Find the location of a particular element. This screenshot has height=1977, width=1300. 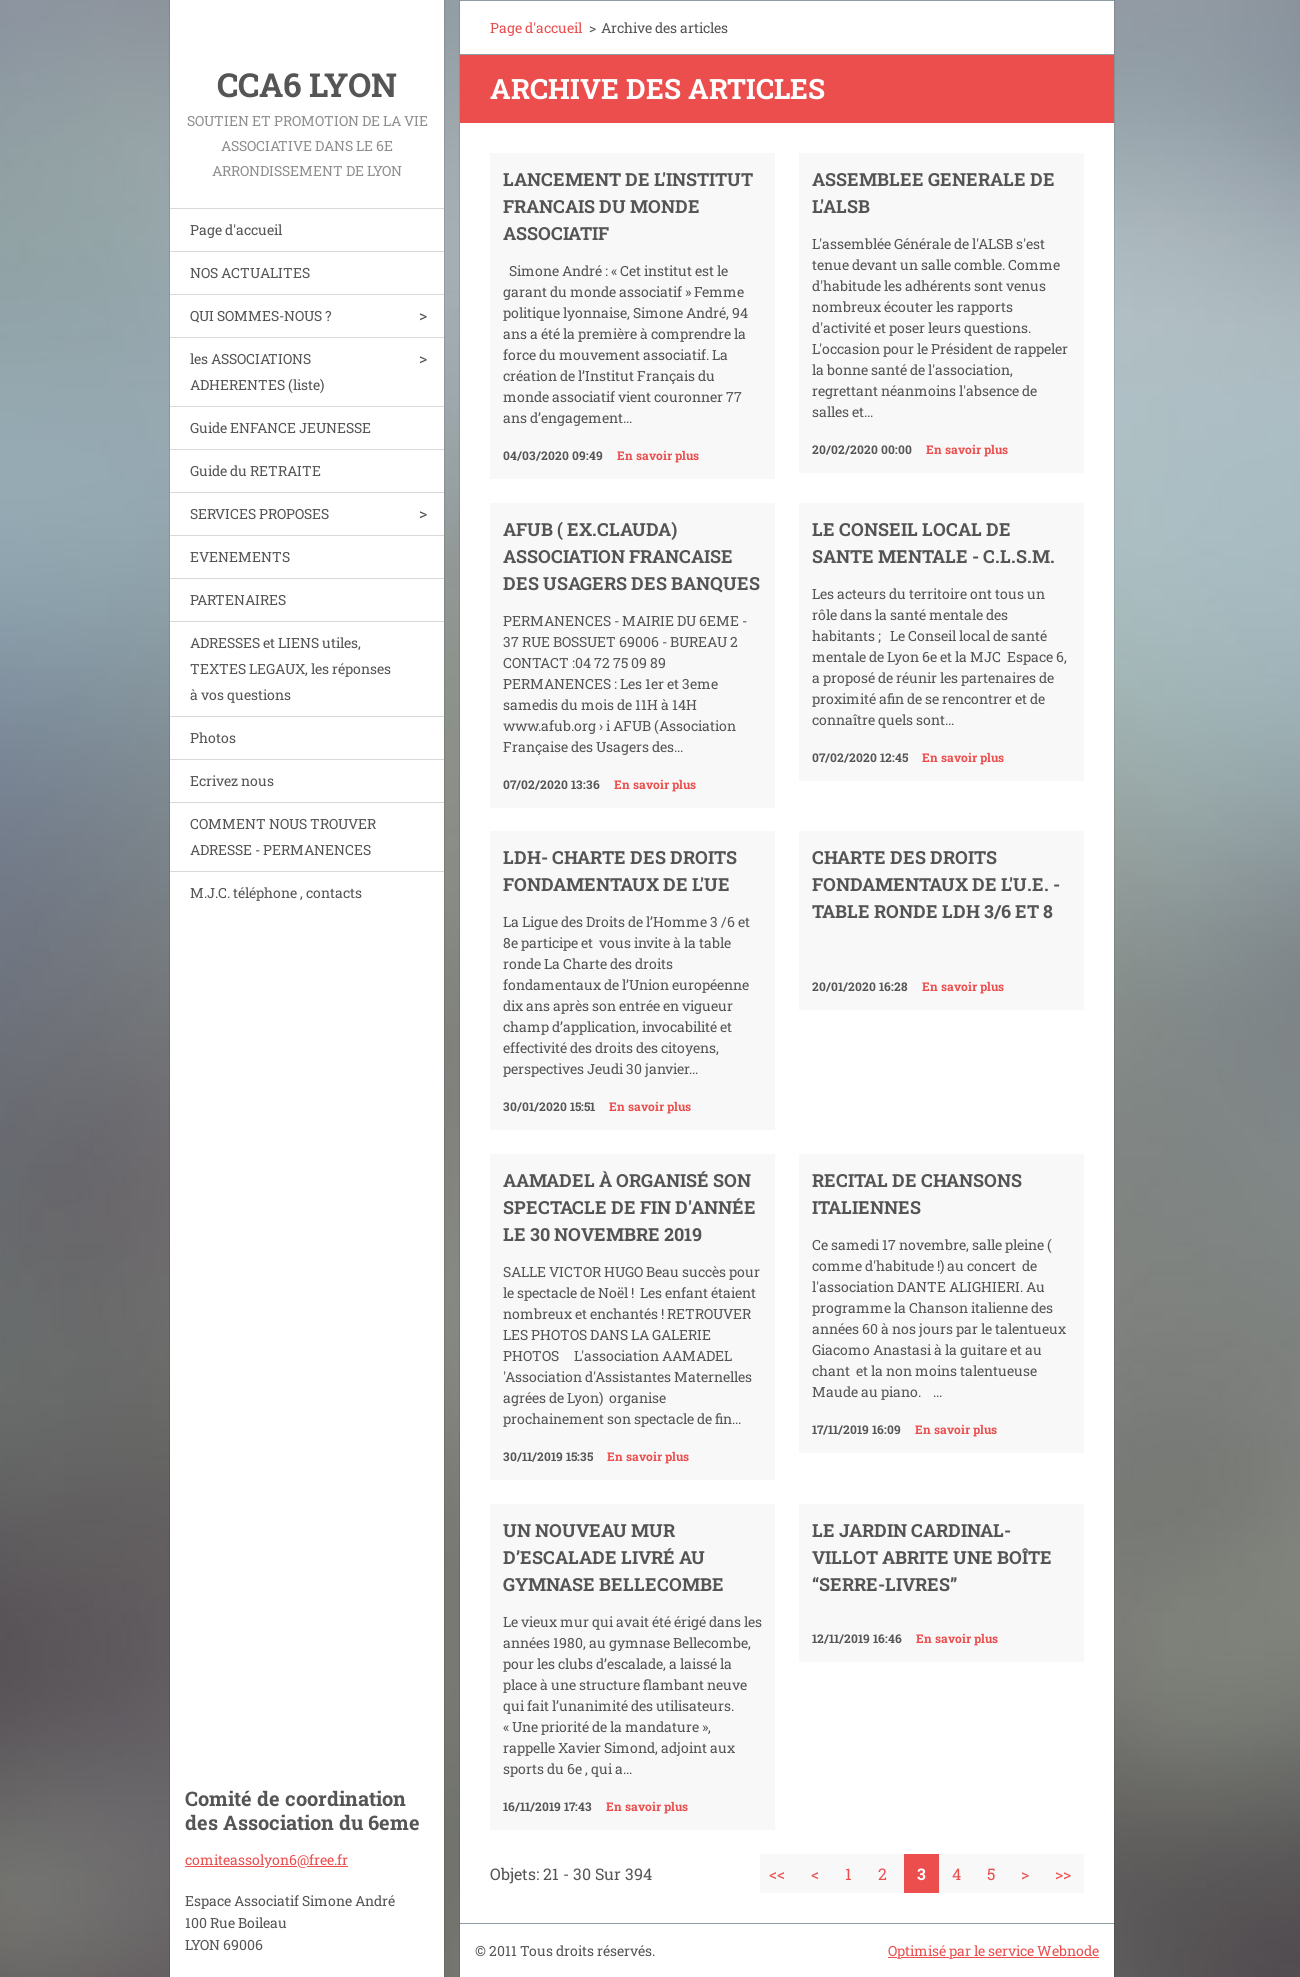

Ecrivez nous is located at coordinates (232, 780).